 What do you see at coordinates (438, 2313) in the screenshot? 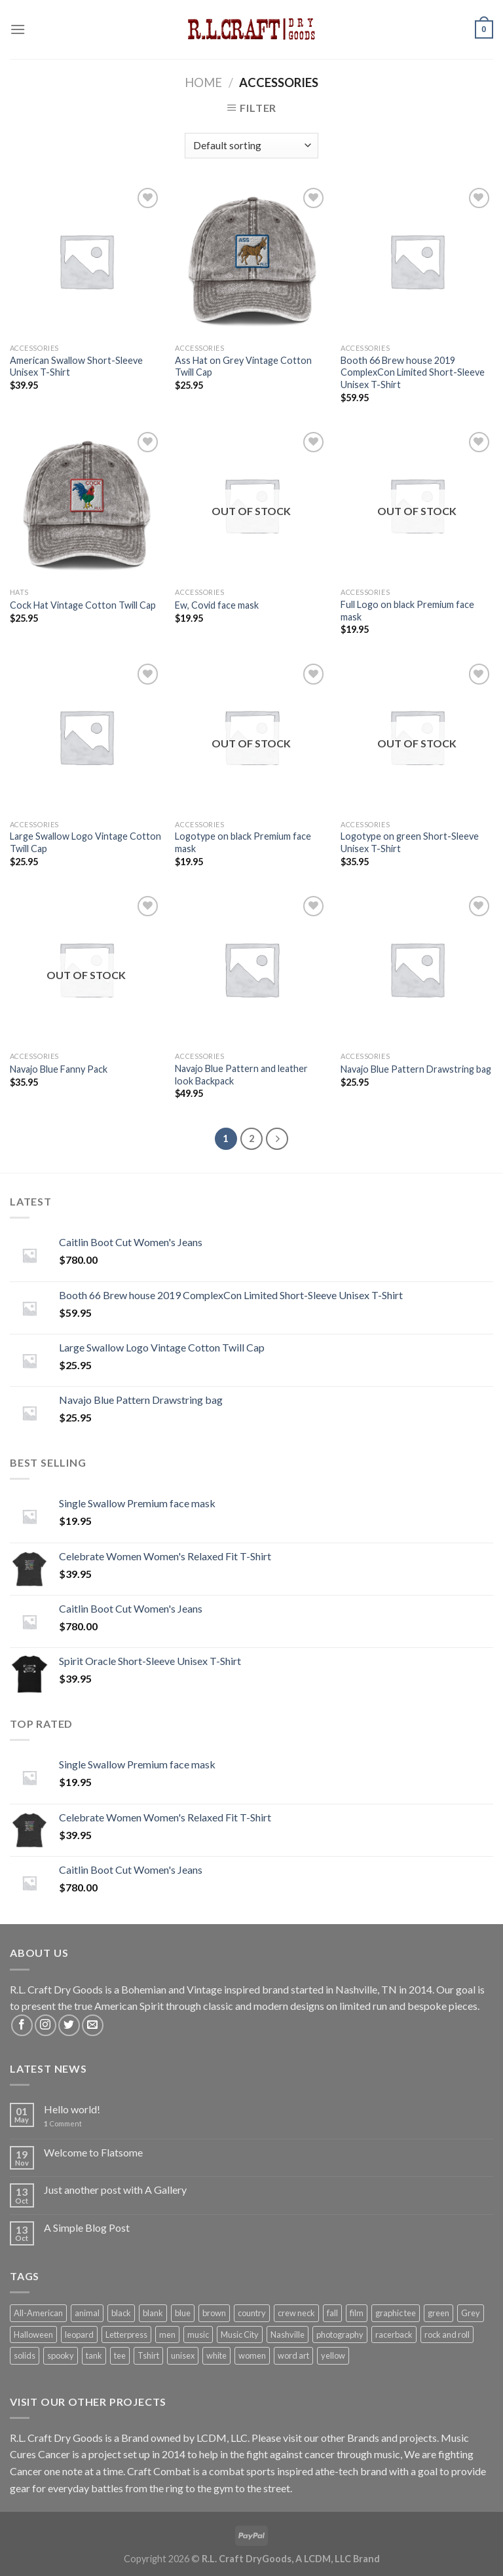
I see `green [green (1 product)]` at bounding box center [438, 2313].